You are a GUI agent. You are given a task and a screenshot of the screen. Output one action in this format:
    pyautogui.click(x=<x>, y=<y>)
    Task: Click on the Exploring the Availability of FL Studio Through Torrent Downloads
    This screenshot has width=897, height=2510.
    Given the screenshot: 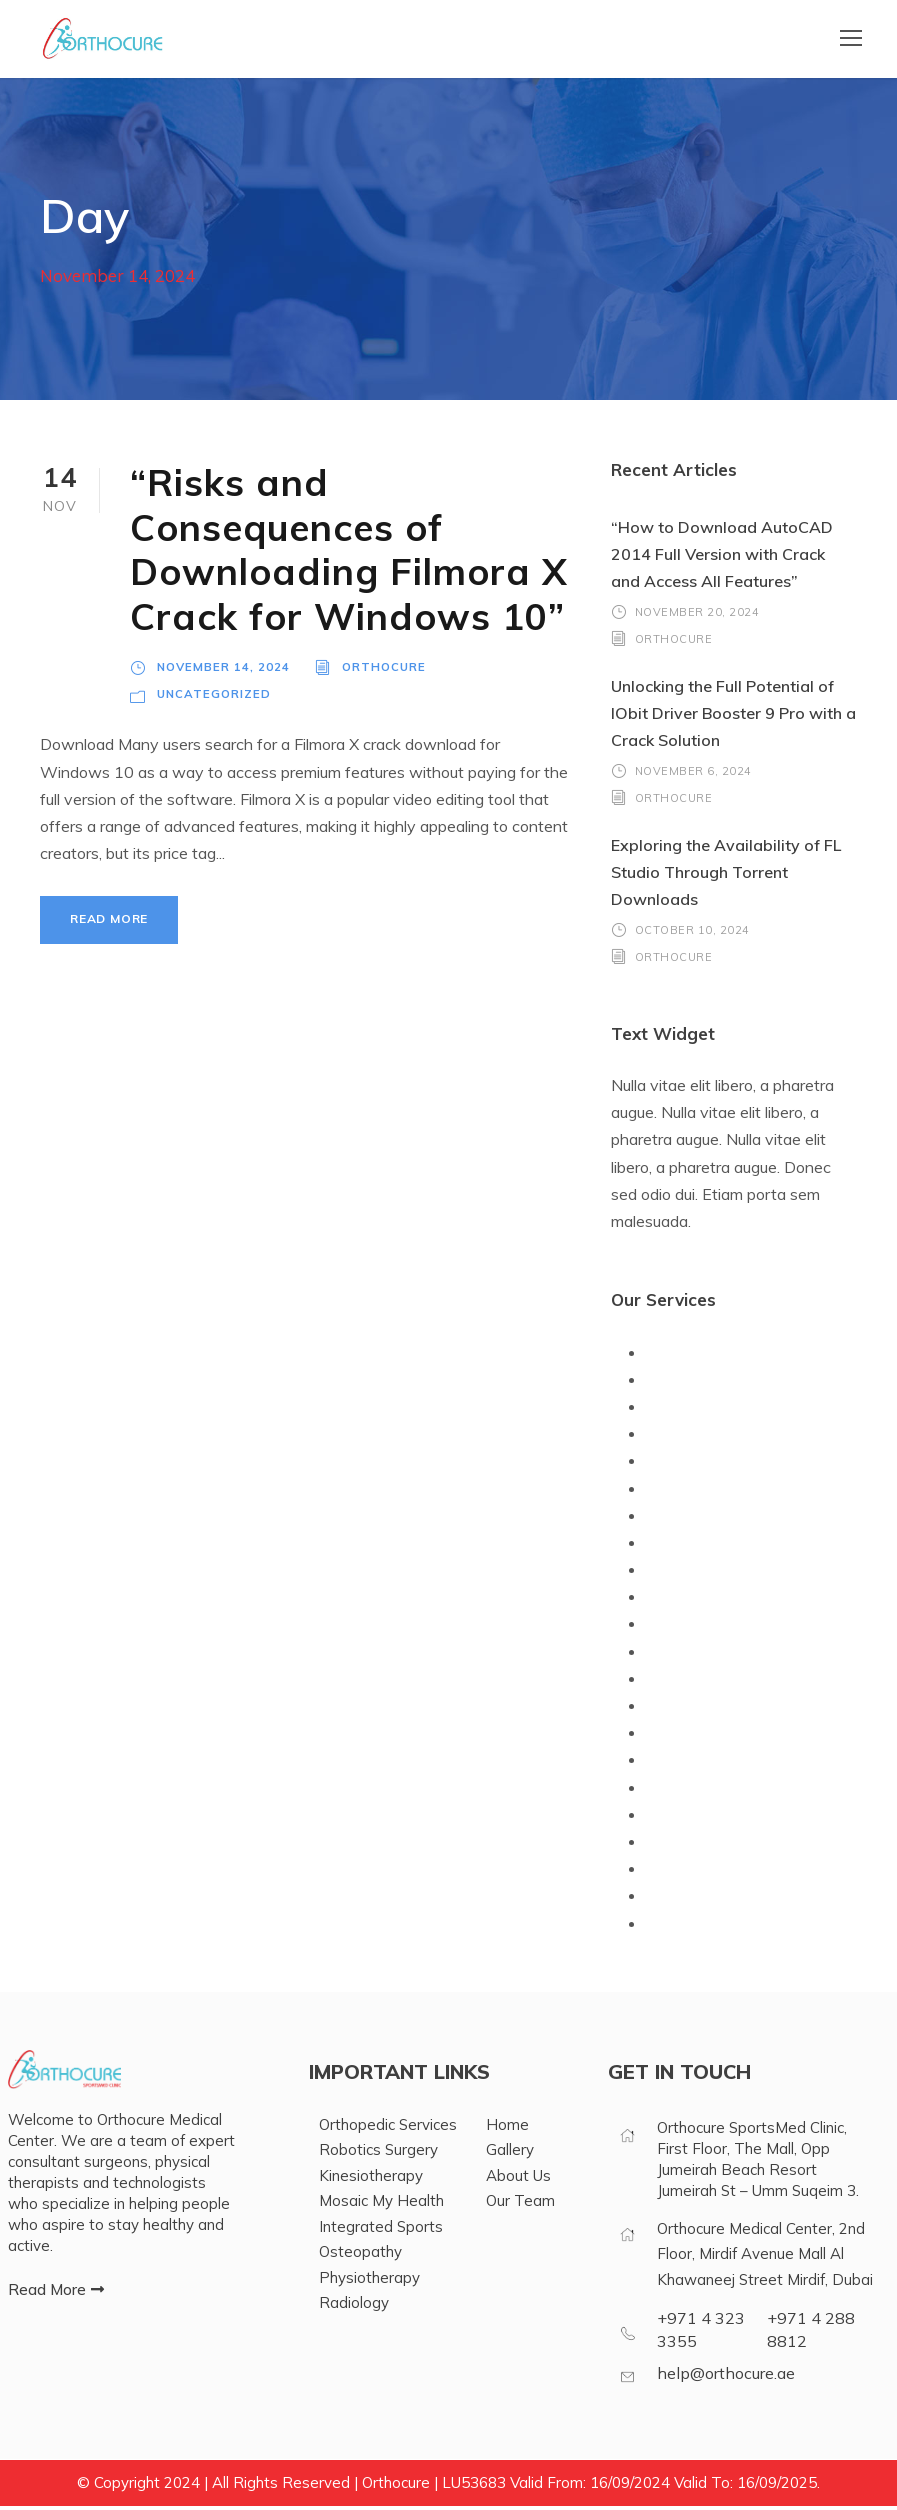 What is the action you would take?
    pyautogui.click(x=726, y=876)
    